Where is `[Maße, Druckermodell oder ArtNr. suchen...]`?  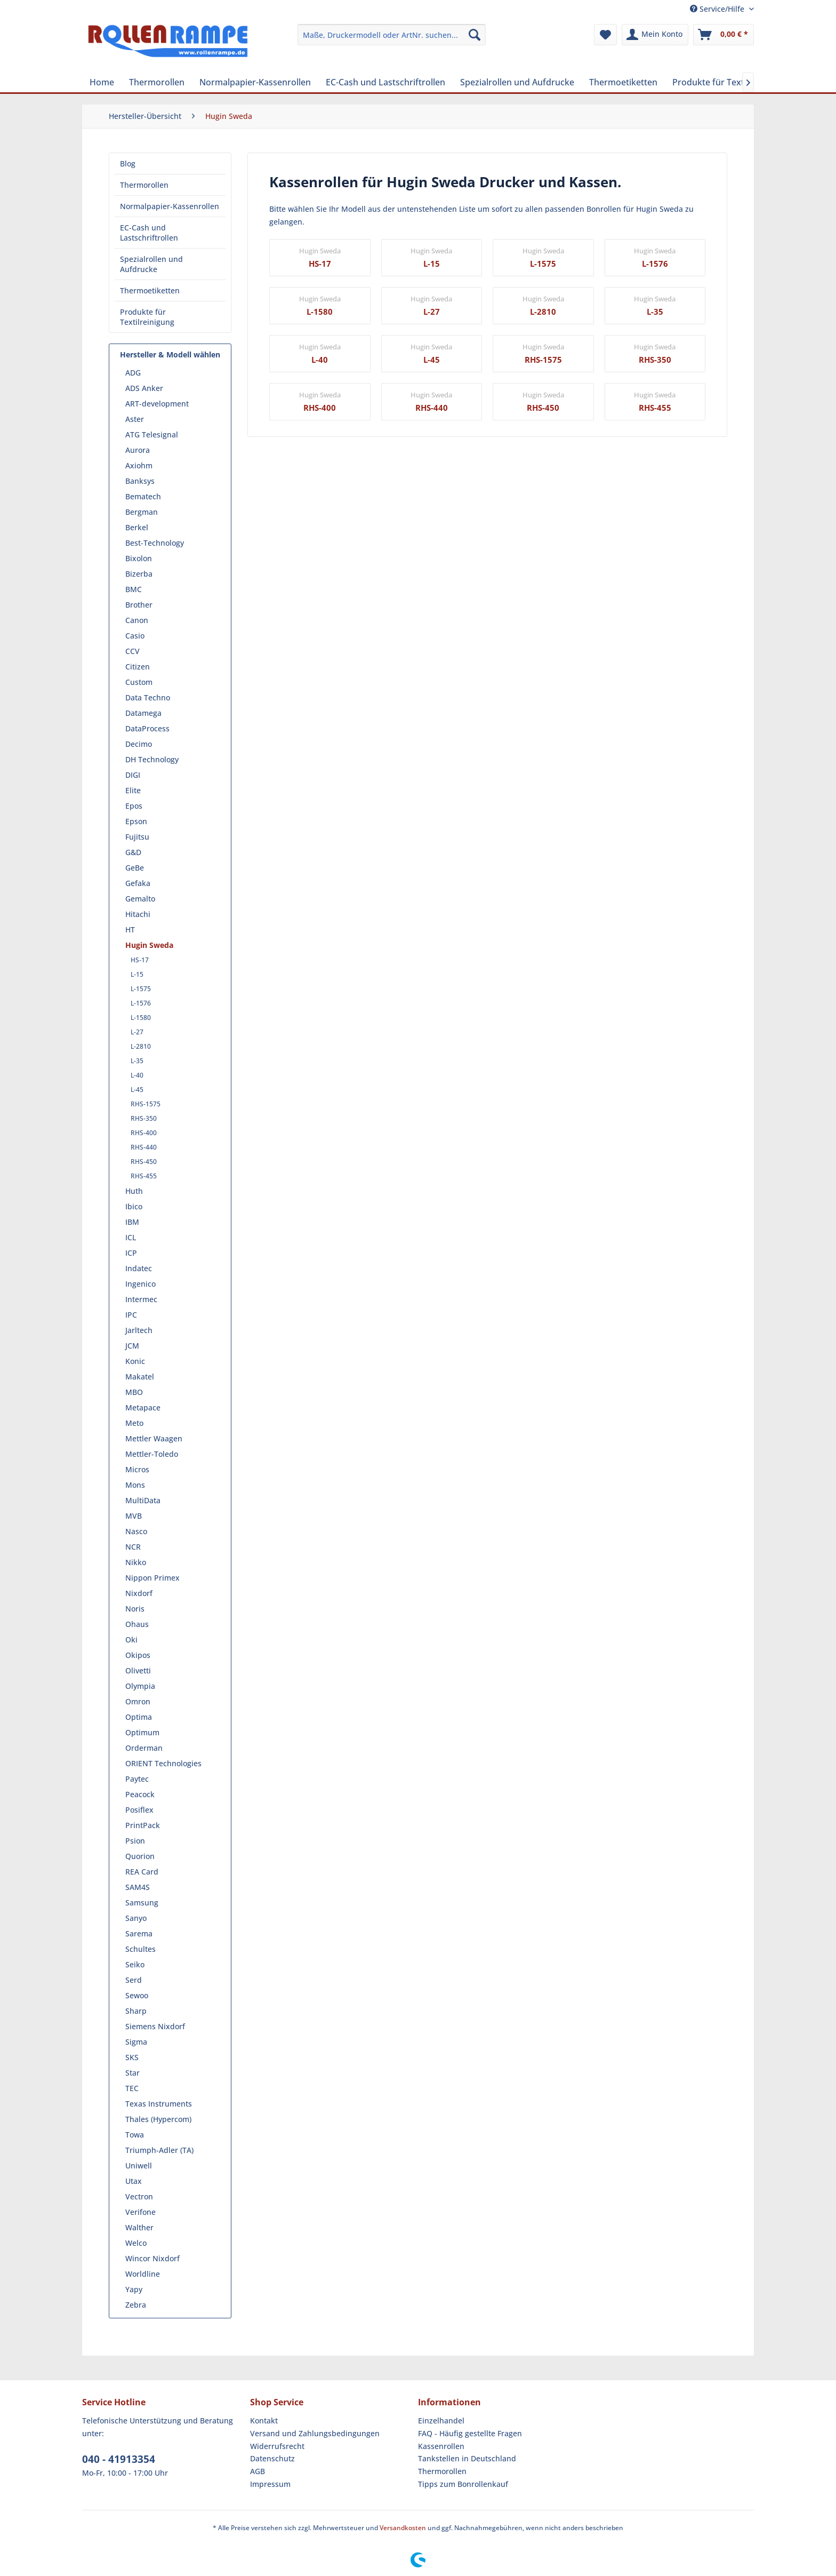 [Maße, Druckermodell oder ArtNr. suchen...] is located at coordinates (392, 34).